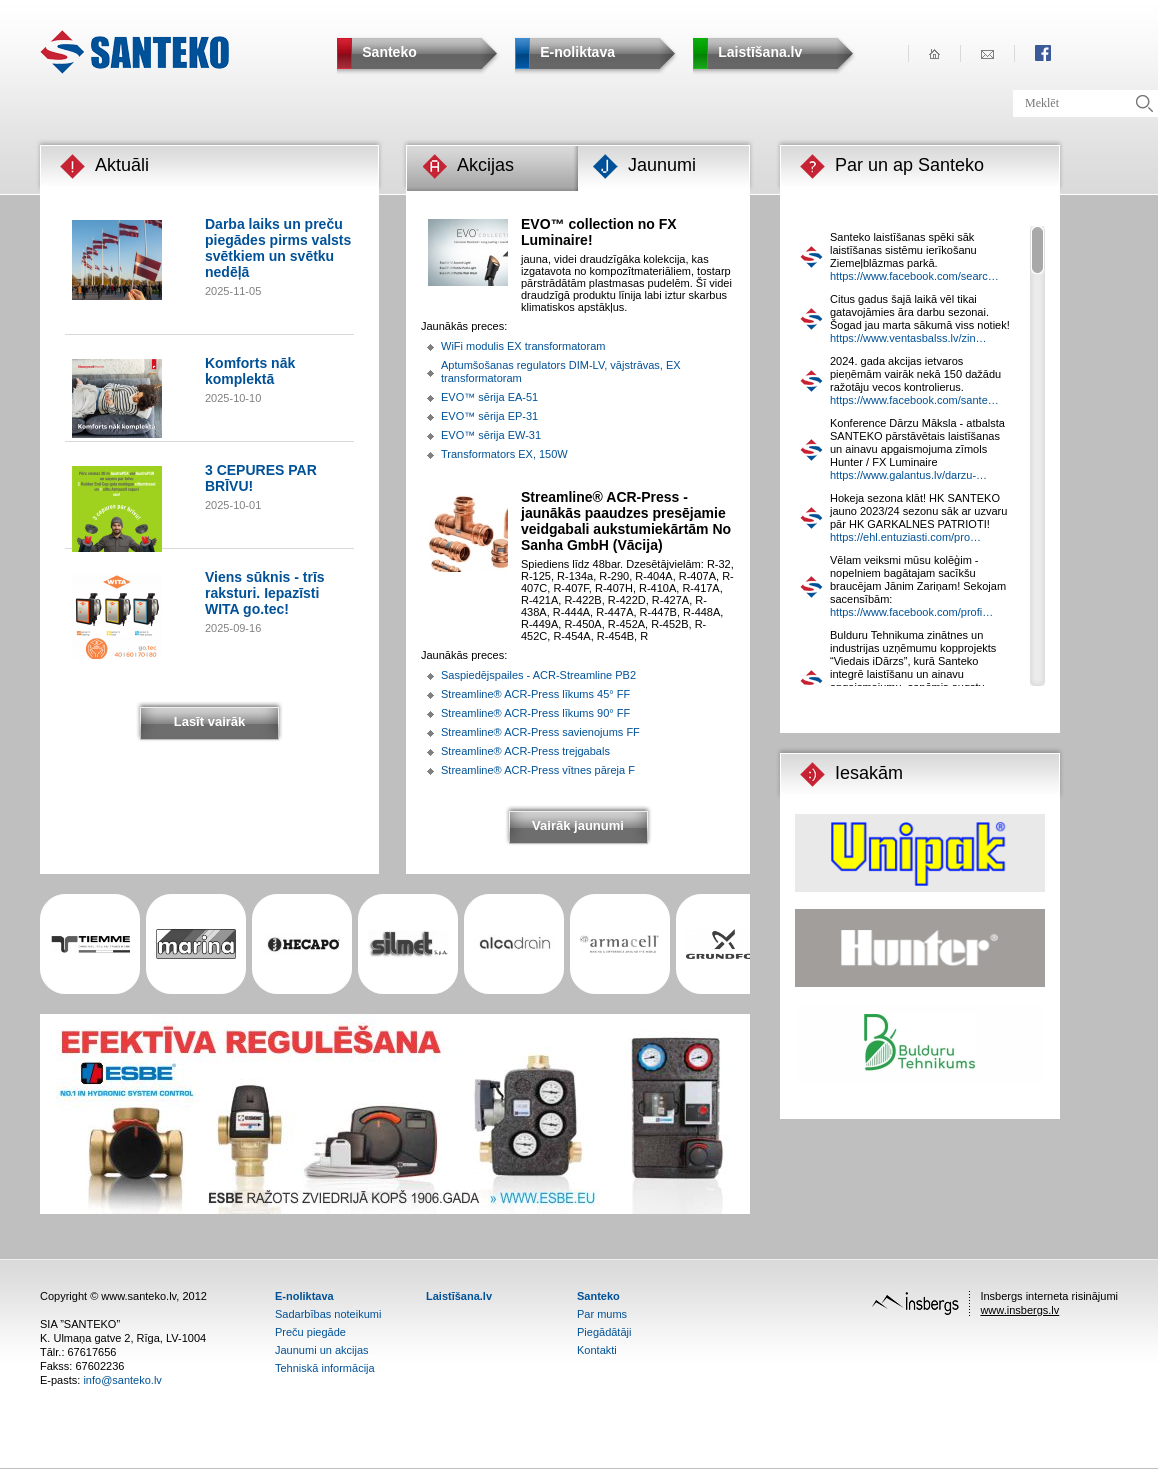 The height and width of the screenshot is (1469, 1158). Describe the element at coordinates (908, 338) in the screenshot. I see `https://www.ventasbalss.lv/zin…` at that location.